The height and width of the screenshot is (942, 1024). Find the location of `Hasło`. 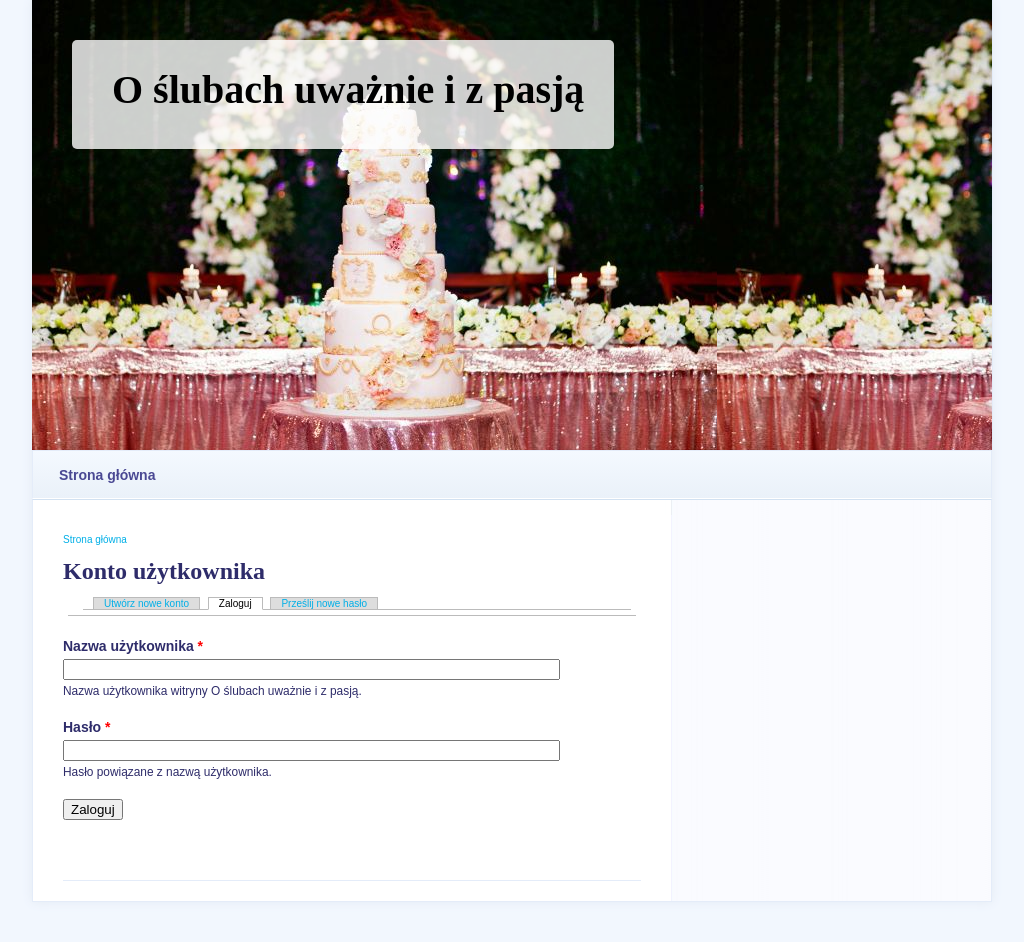

Hasło is located at coordinates (86, 727).